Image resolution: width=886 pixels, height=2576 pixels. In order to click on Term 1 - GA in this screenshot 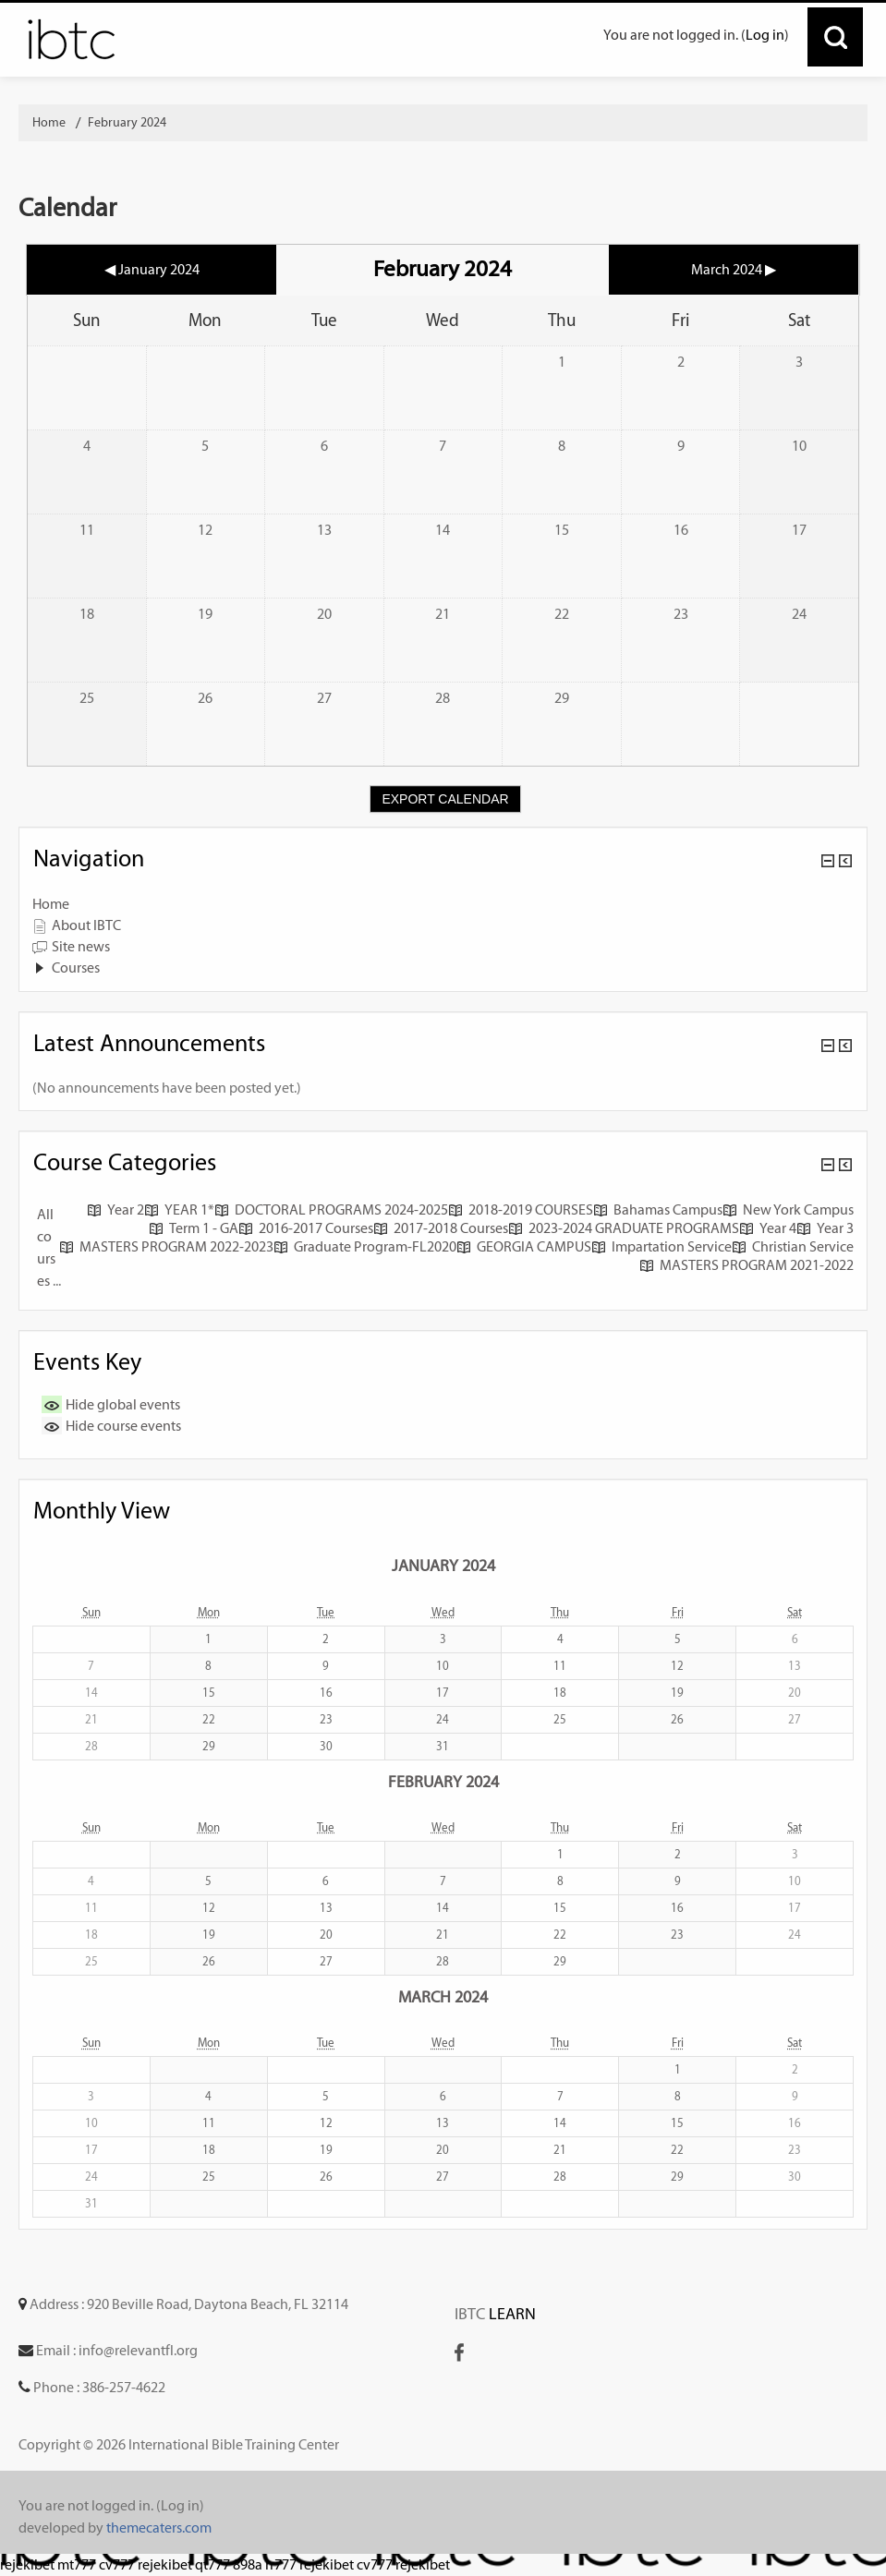, I will do `click(193, 1228)`.